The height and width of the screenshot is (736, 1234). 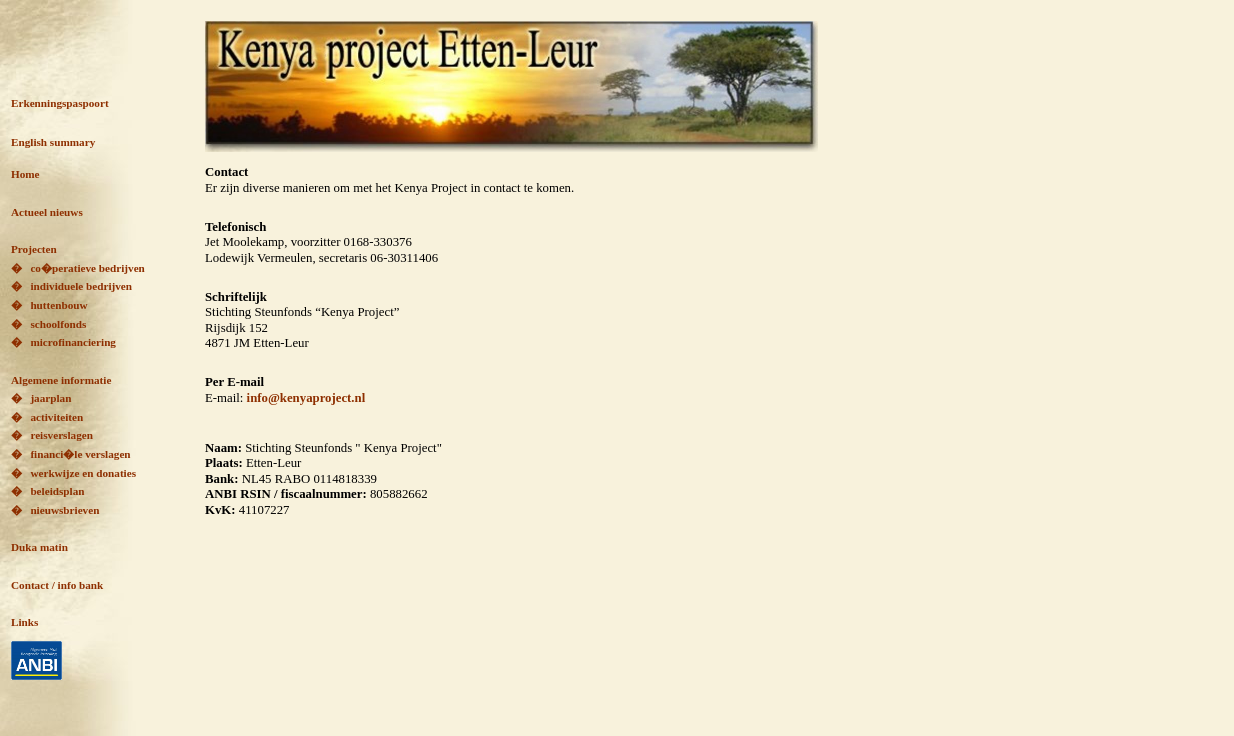 I want to click on � beleidsplan, so click(x=47, y=491).